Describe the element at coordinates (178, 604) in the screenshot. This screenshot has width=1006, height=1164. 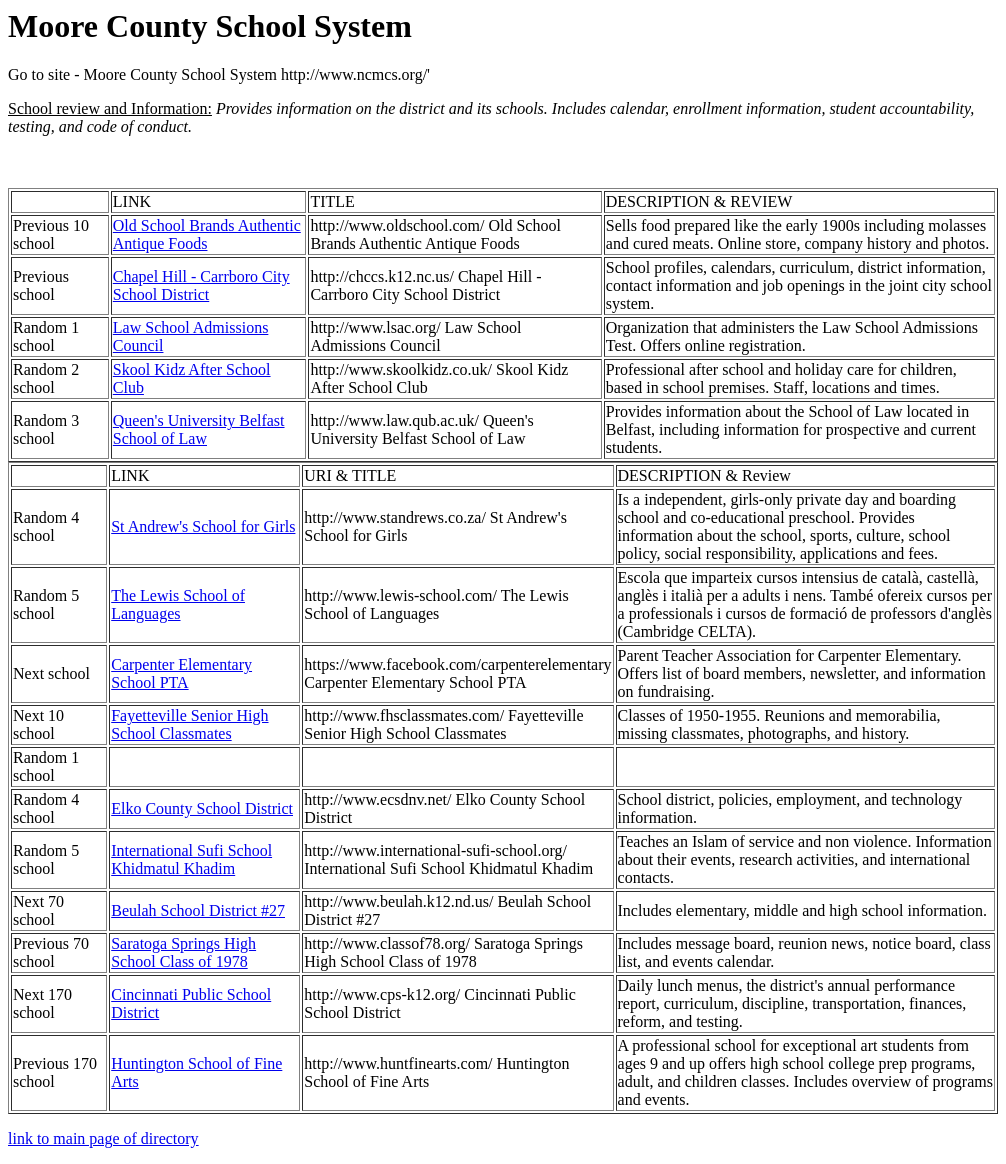
I see `The Lewis School of Languages` at that location.